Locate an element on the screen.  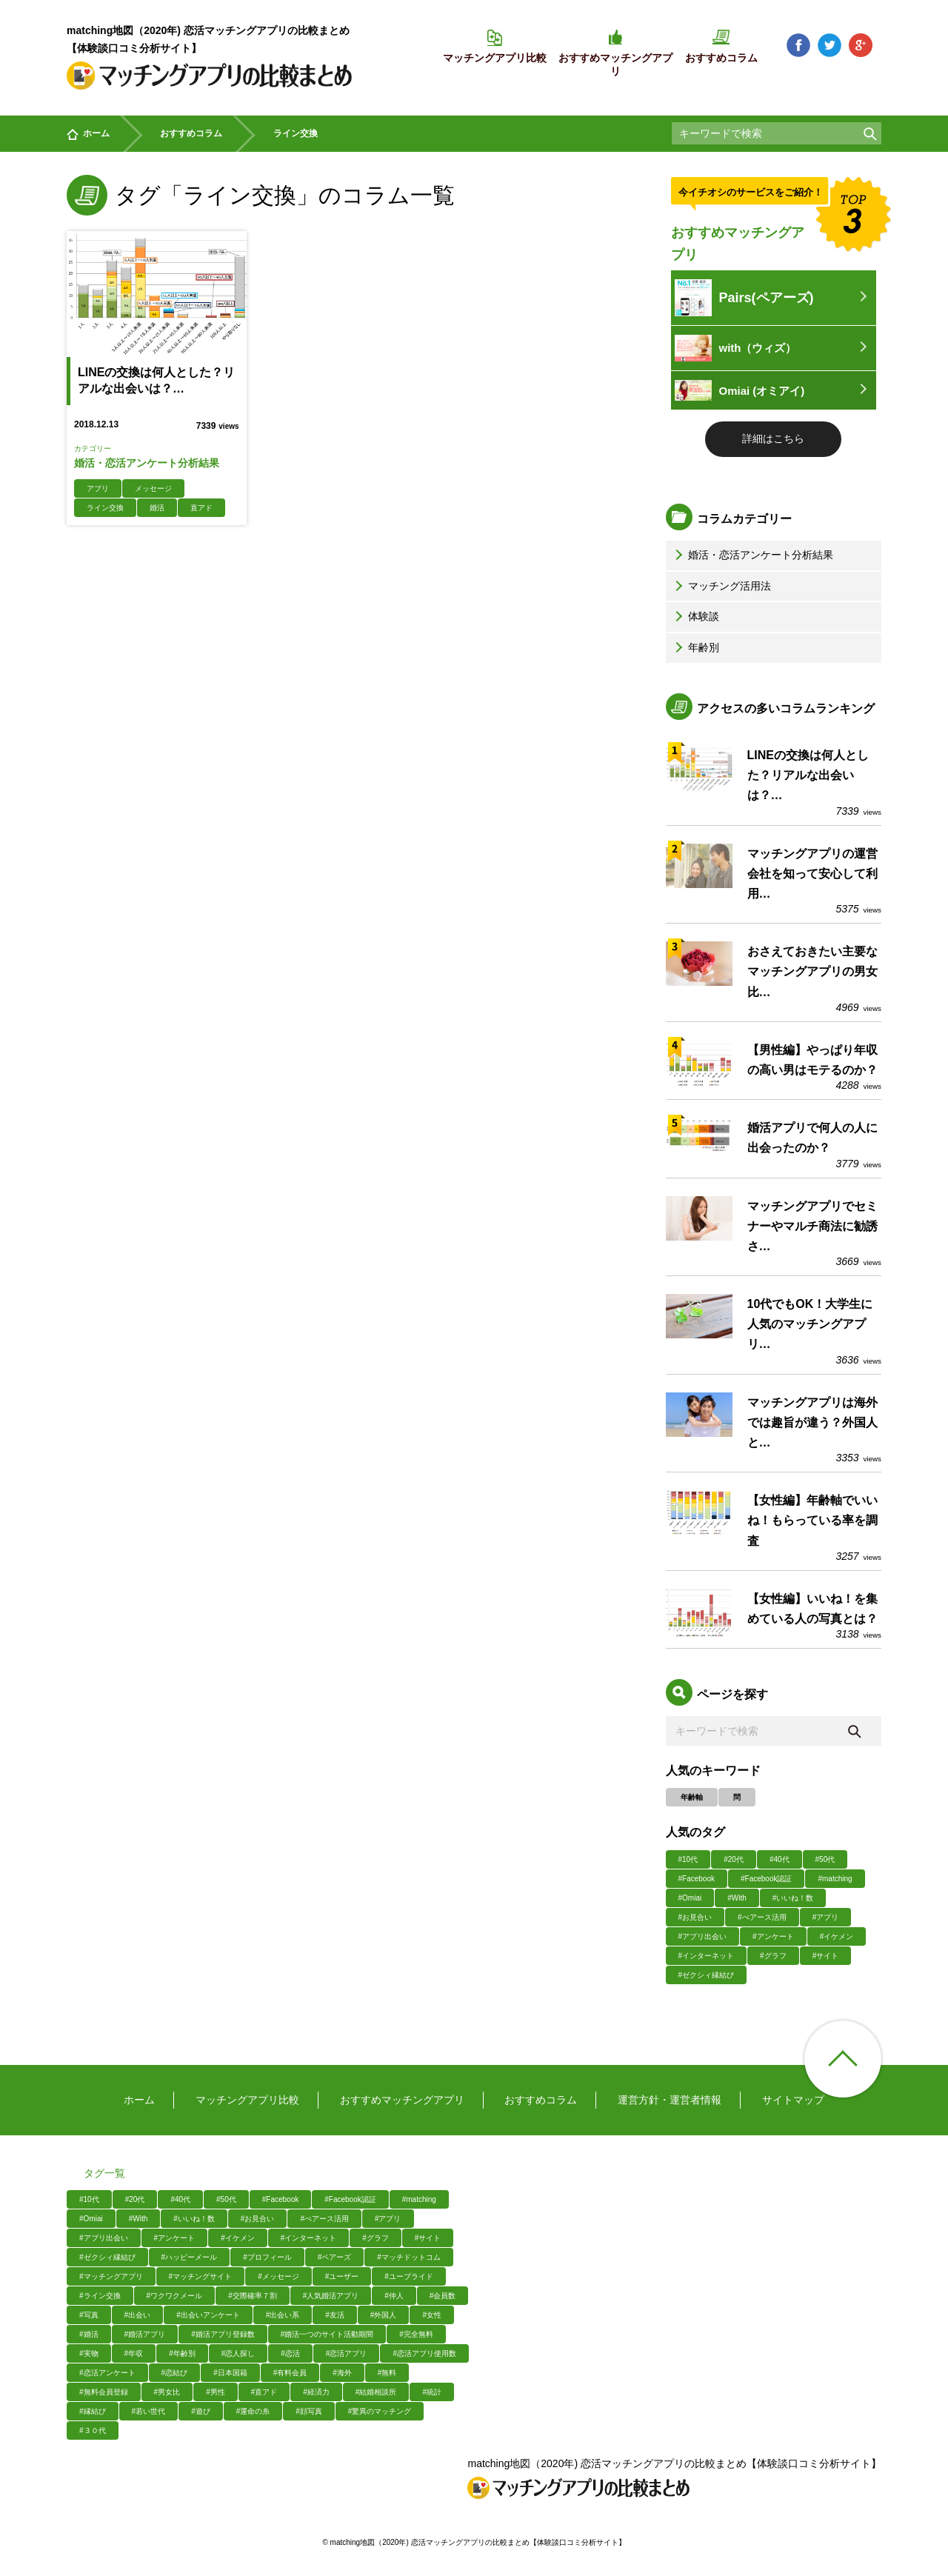
年齢別 is located at coordinates (694, 647).